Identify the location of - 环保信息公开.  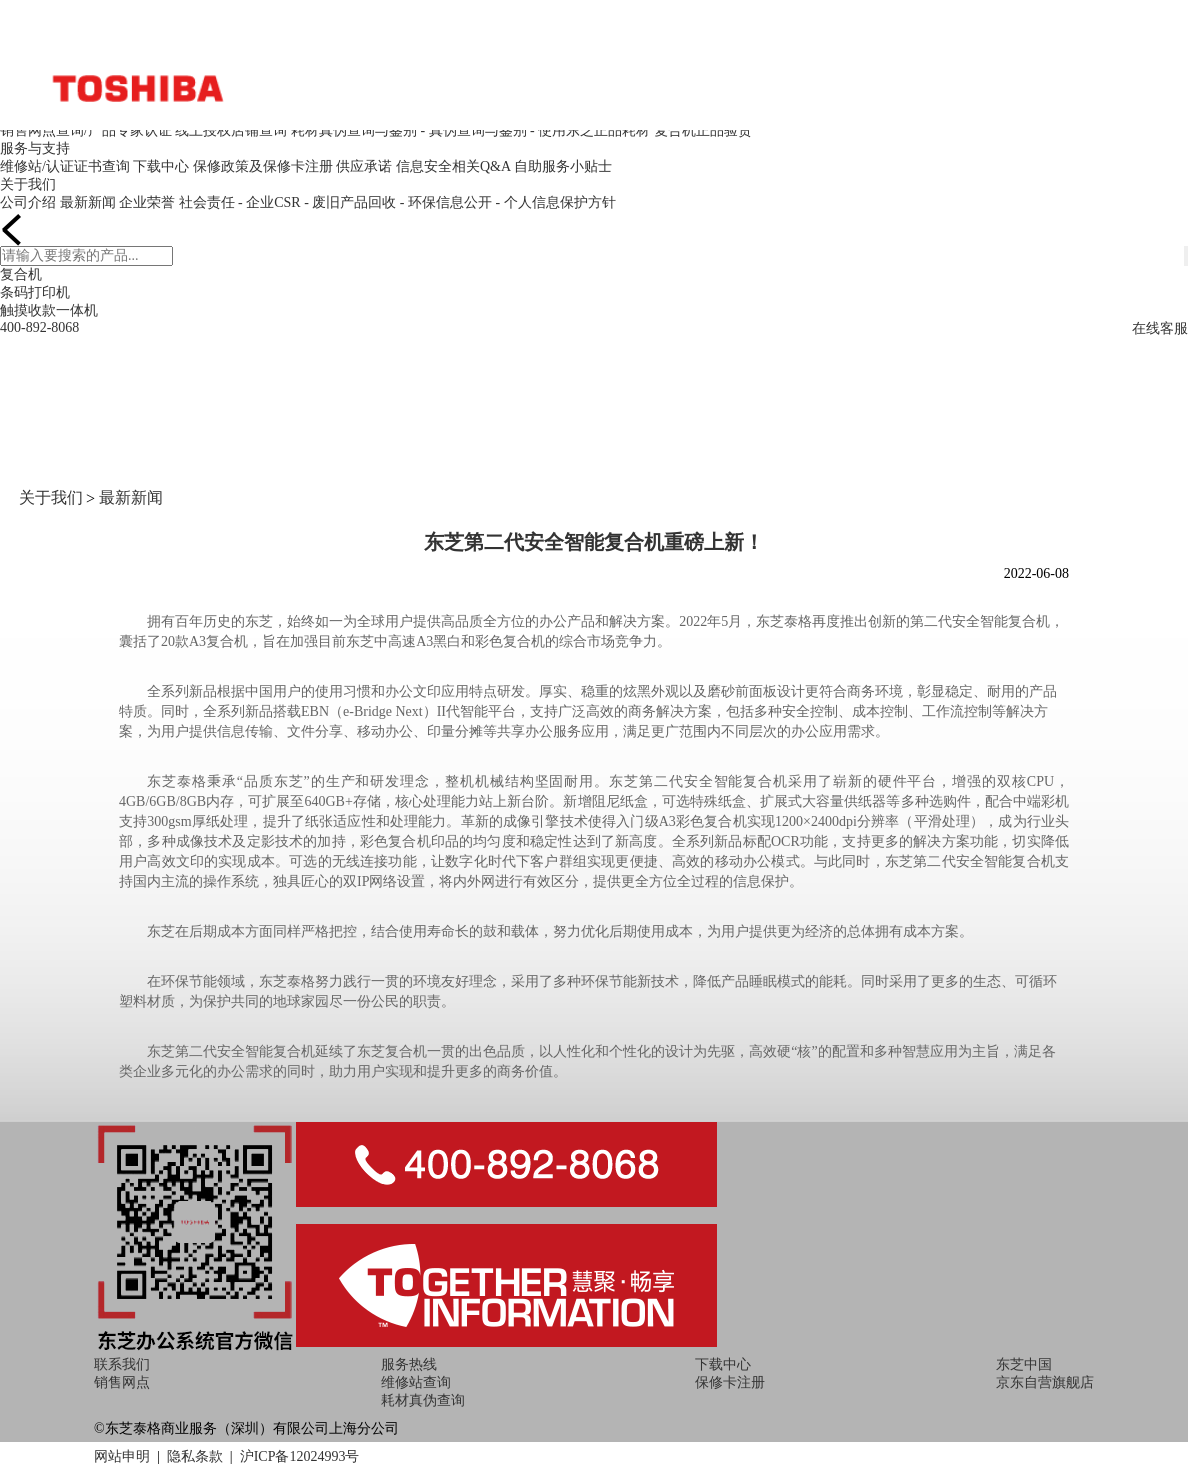
(446, 202).